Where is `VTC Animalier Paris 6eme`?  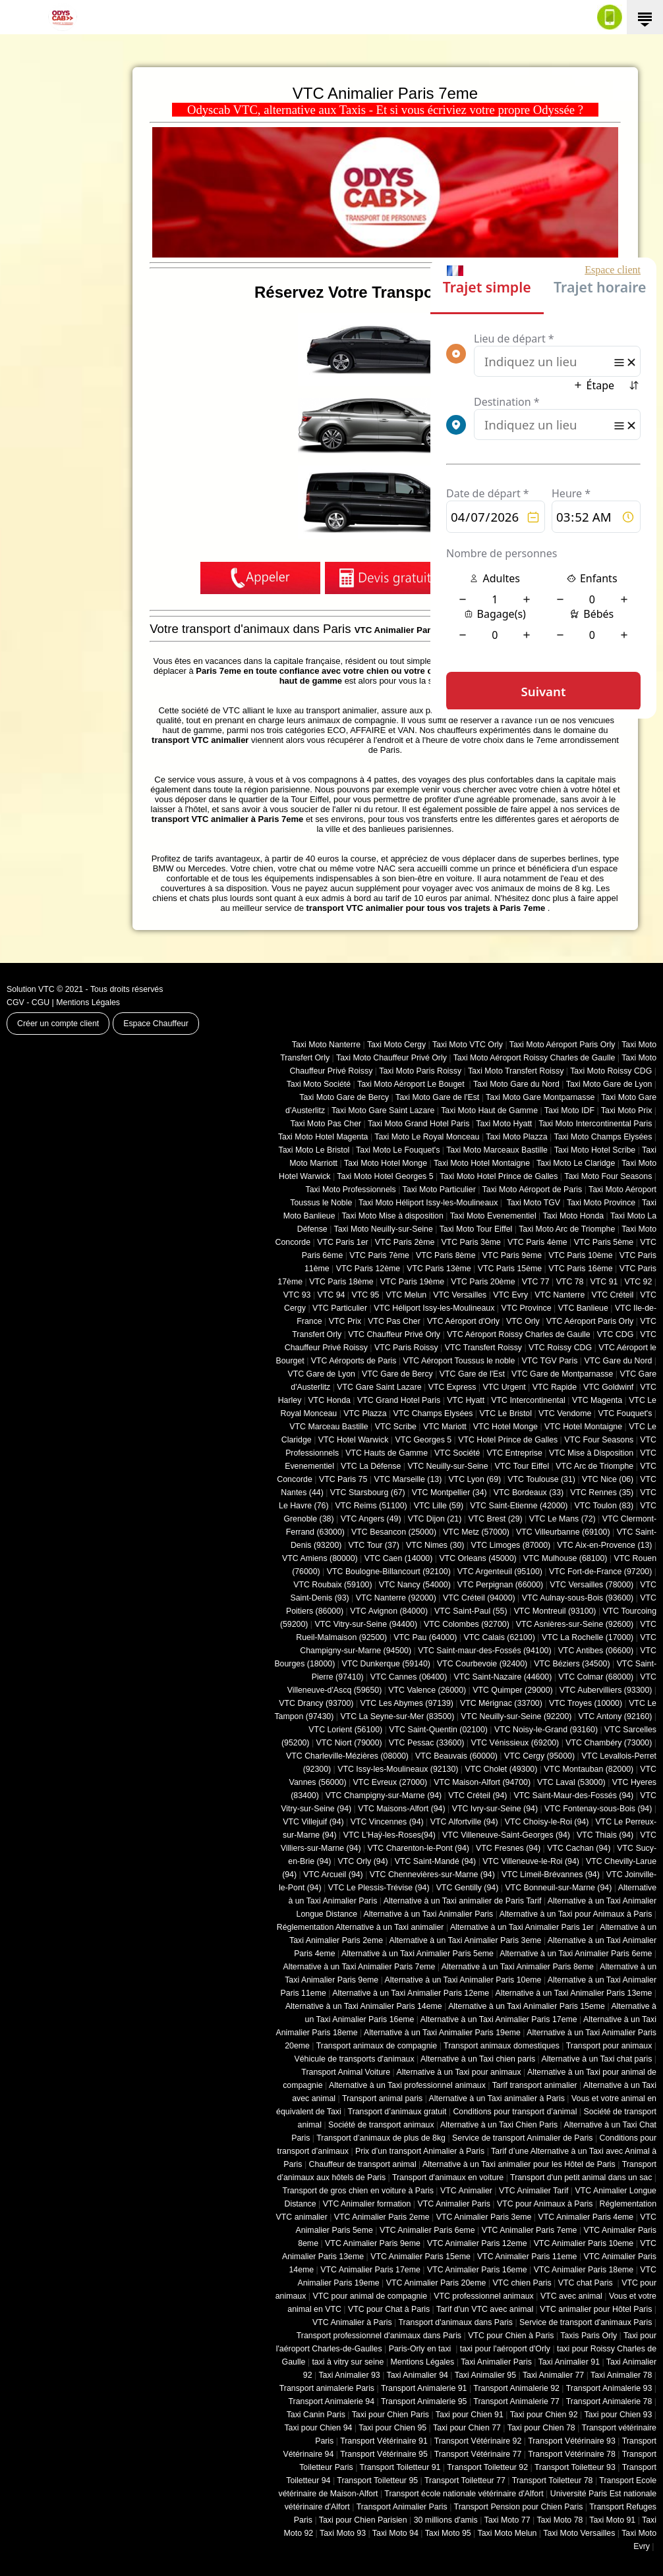
VTC Animalier Paris 6eme is located at coordinates (427, 2230).